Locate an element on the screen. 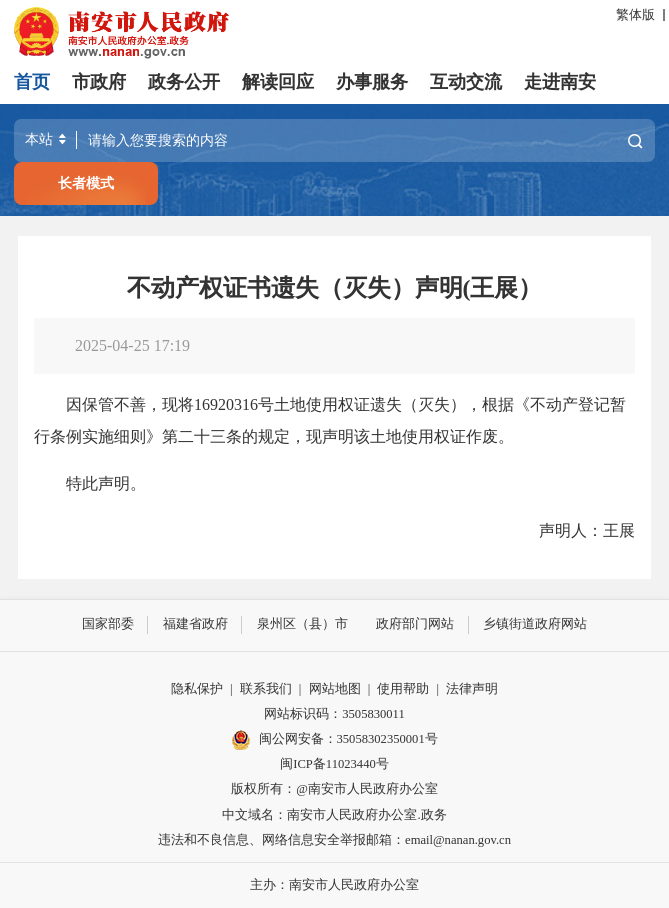  市政府 is located at coordinates (99, 82).